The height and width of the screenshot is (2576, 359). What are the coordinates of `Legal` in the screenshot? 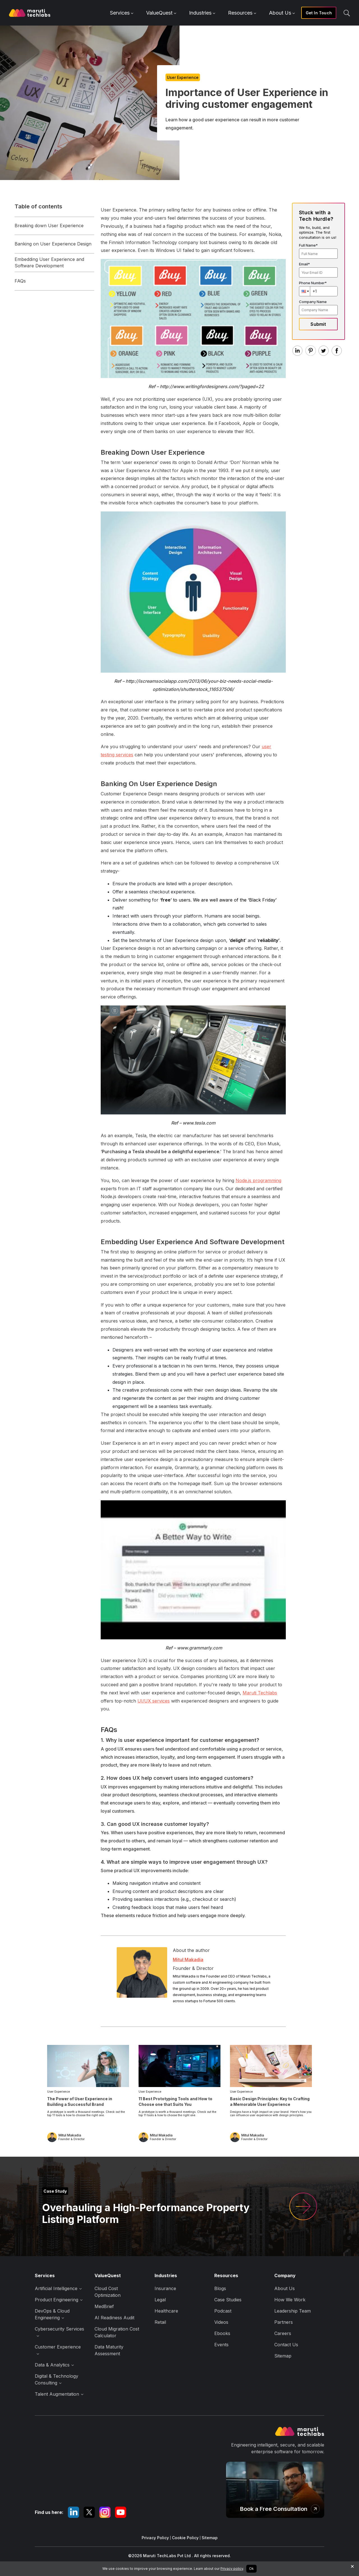 It's located at (160, 2299).